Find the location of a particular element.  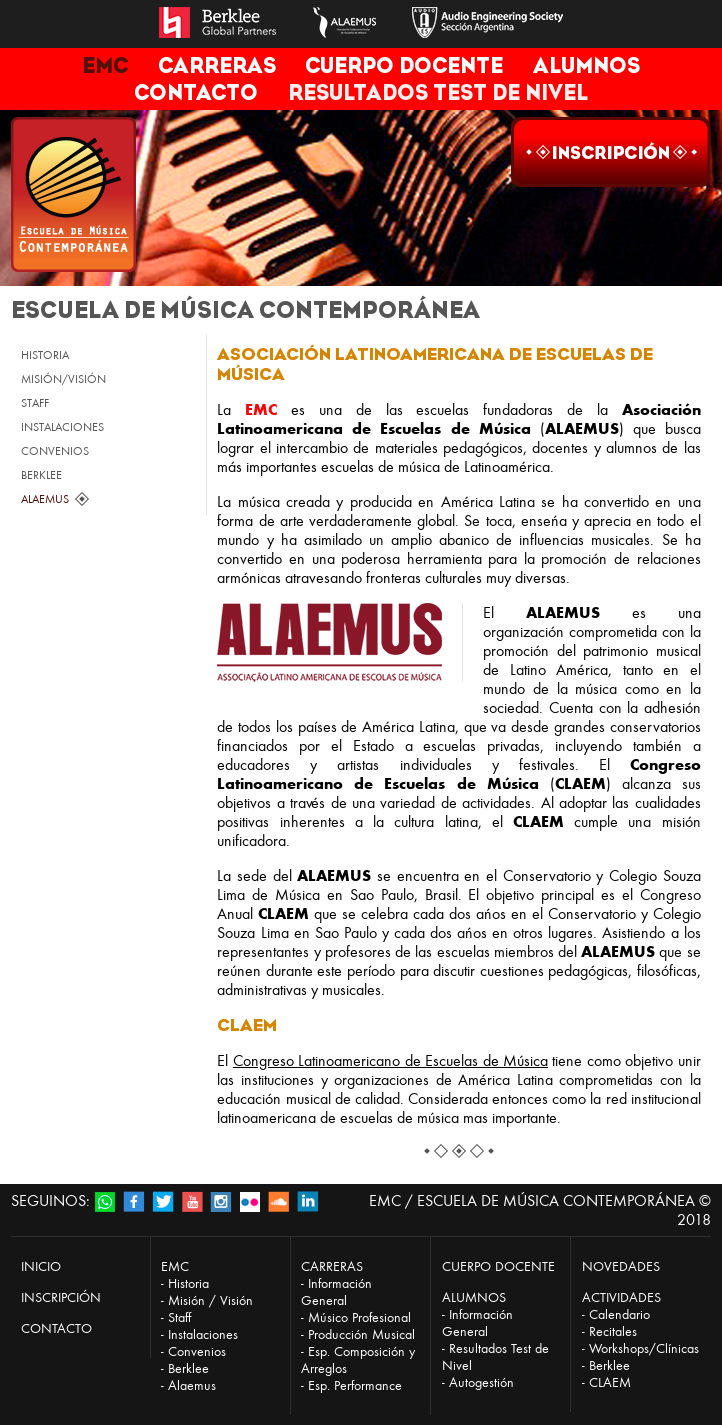

Recitales is located at coordinates (613, 1331).